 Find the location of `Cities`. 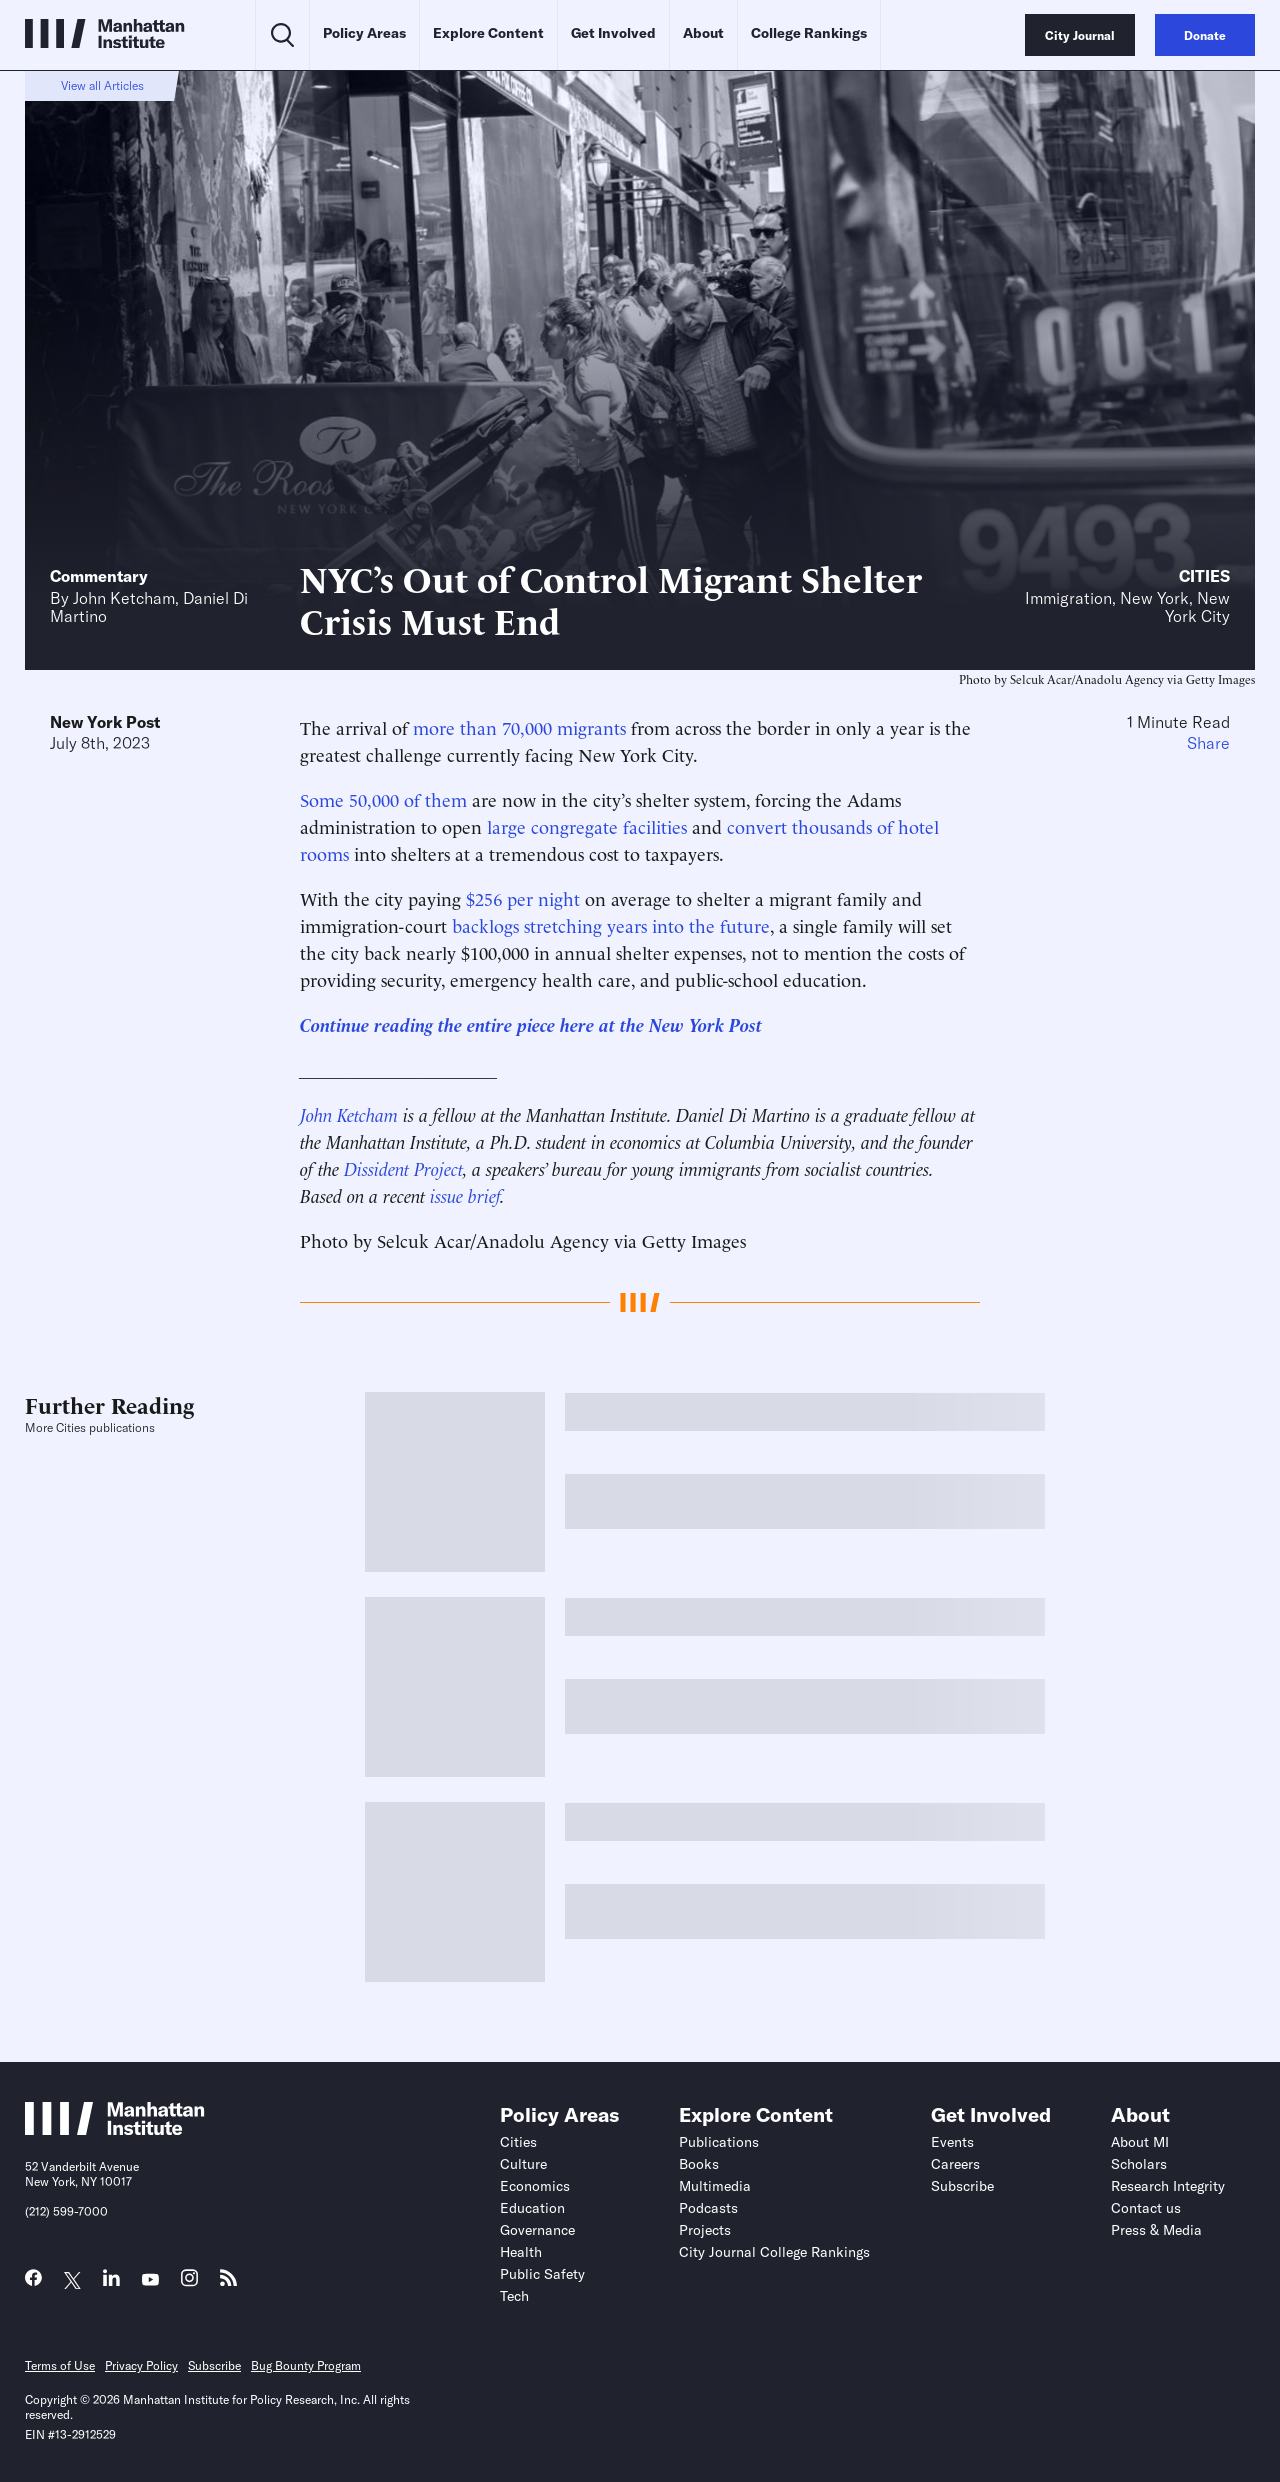

Cities is located at coordinates (1204, 576).